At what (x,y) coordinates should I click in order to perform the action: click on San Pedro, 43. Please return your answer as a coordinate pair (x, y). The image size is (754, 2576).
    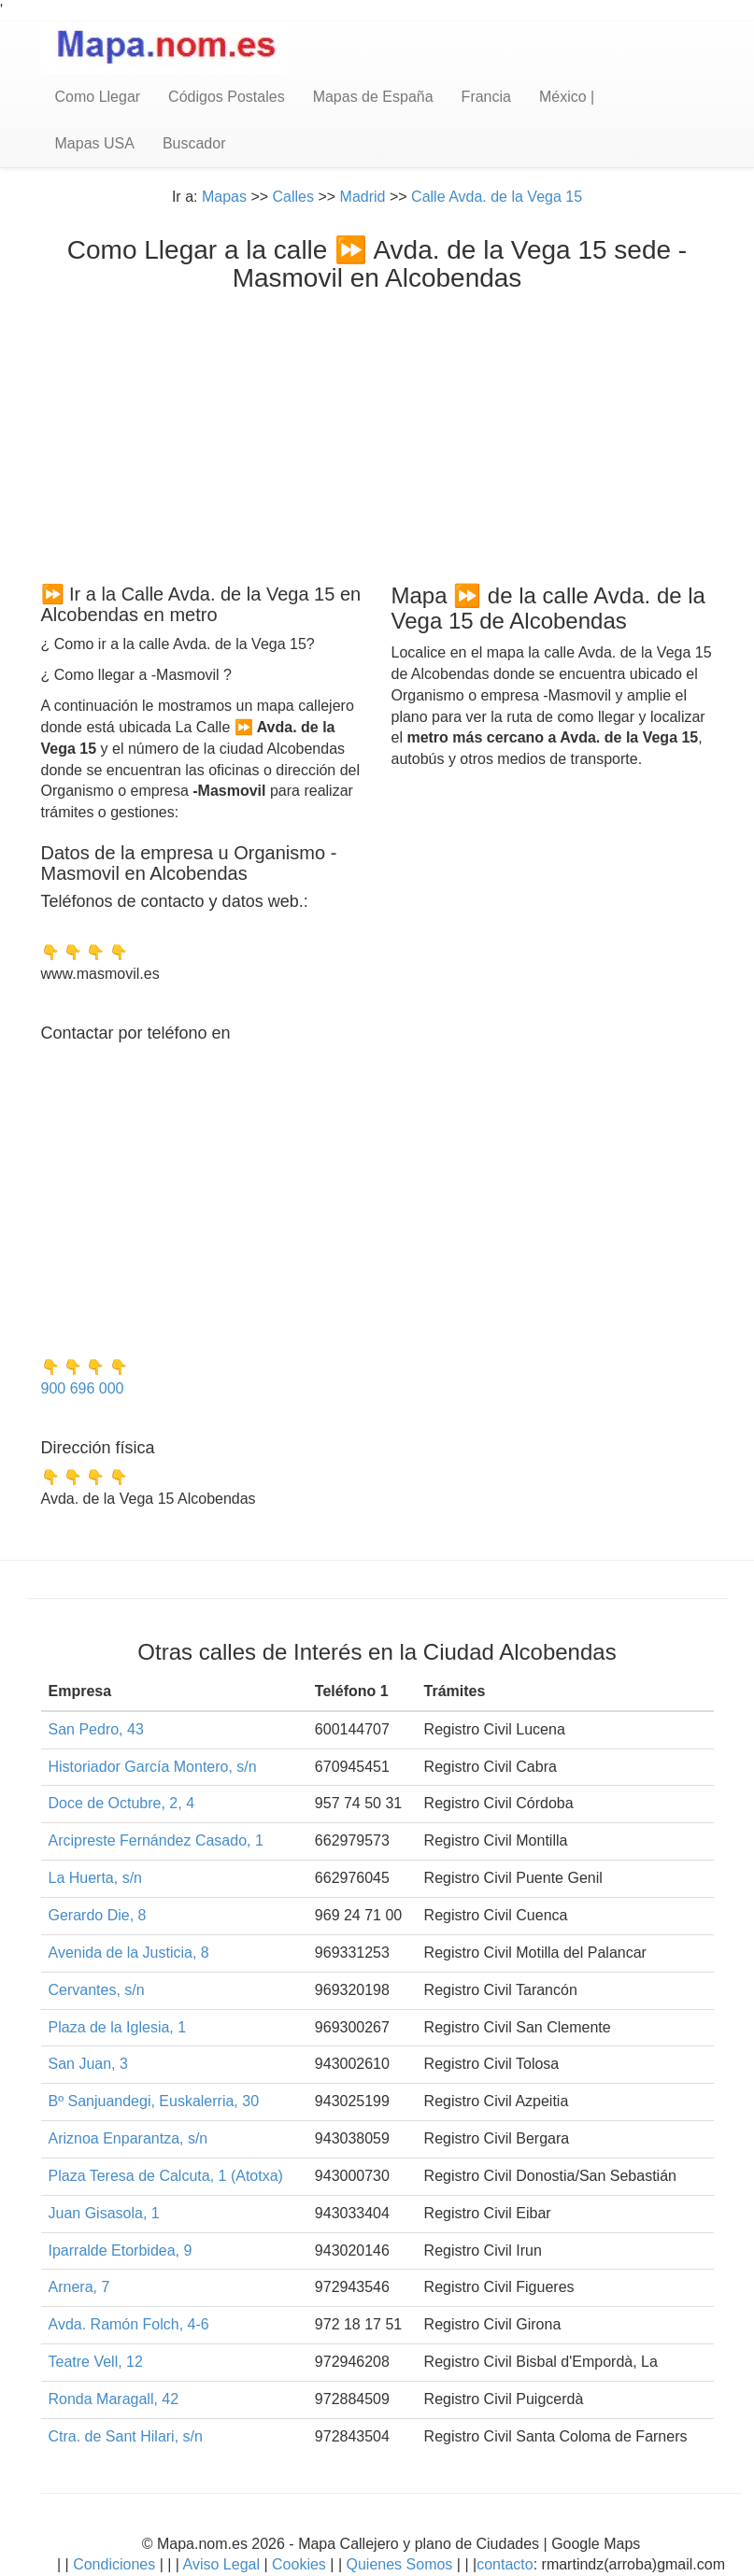
    Looking at the image, I should click on (96, 1729).